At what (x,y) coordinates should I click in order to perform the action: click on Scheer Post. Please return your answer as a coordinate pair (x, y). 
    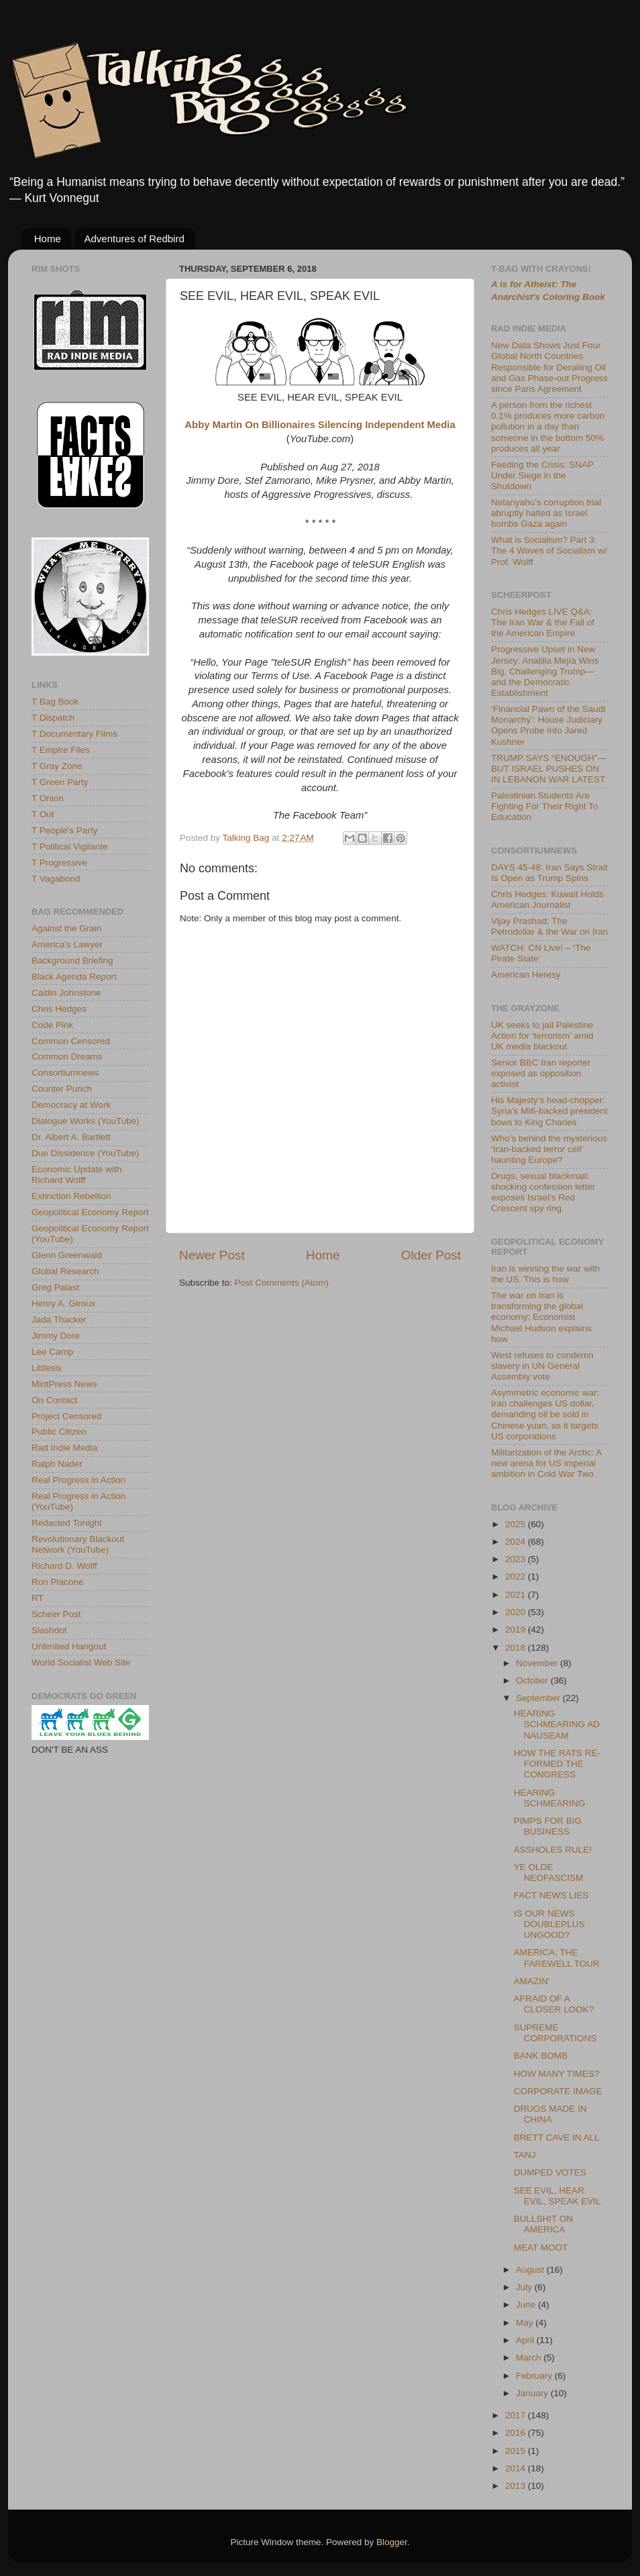
    Looking at the image, I should click on (56, 1614).